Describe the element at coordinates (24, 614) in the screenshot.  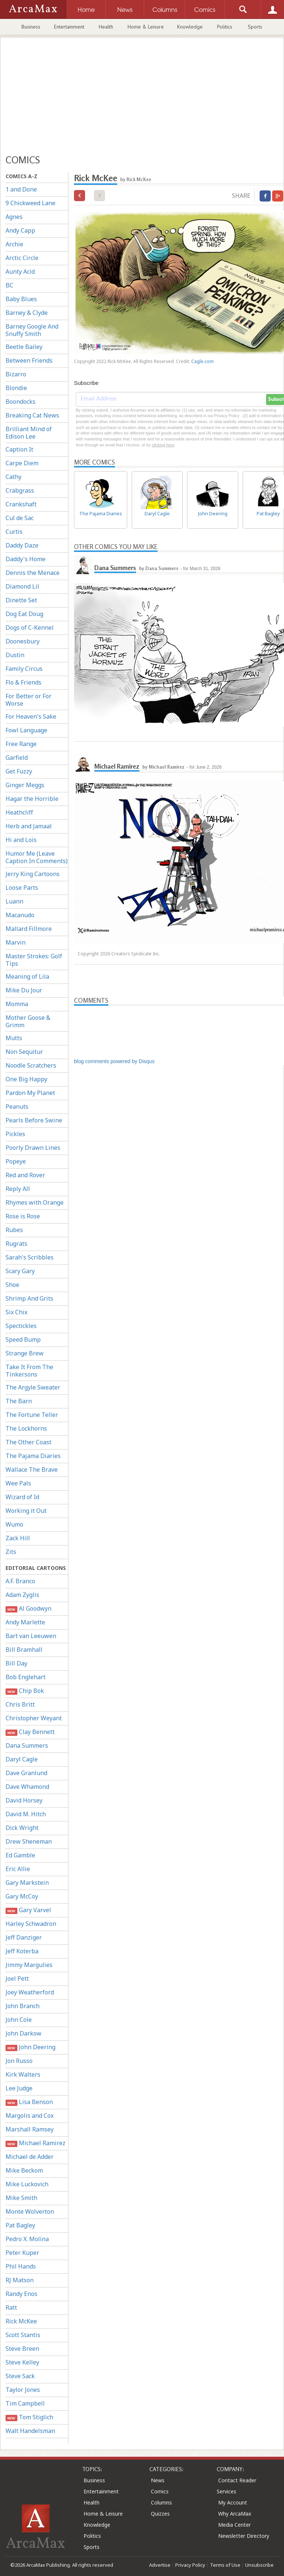
I see `Dog Eat Doug` at that location.